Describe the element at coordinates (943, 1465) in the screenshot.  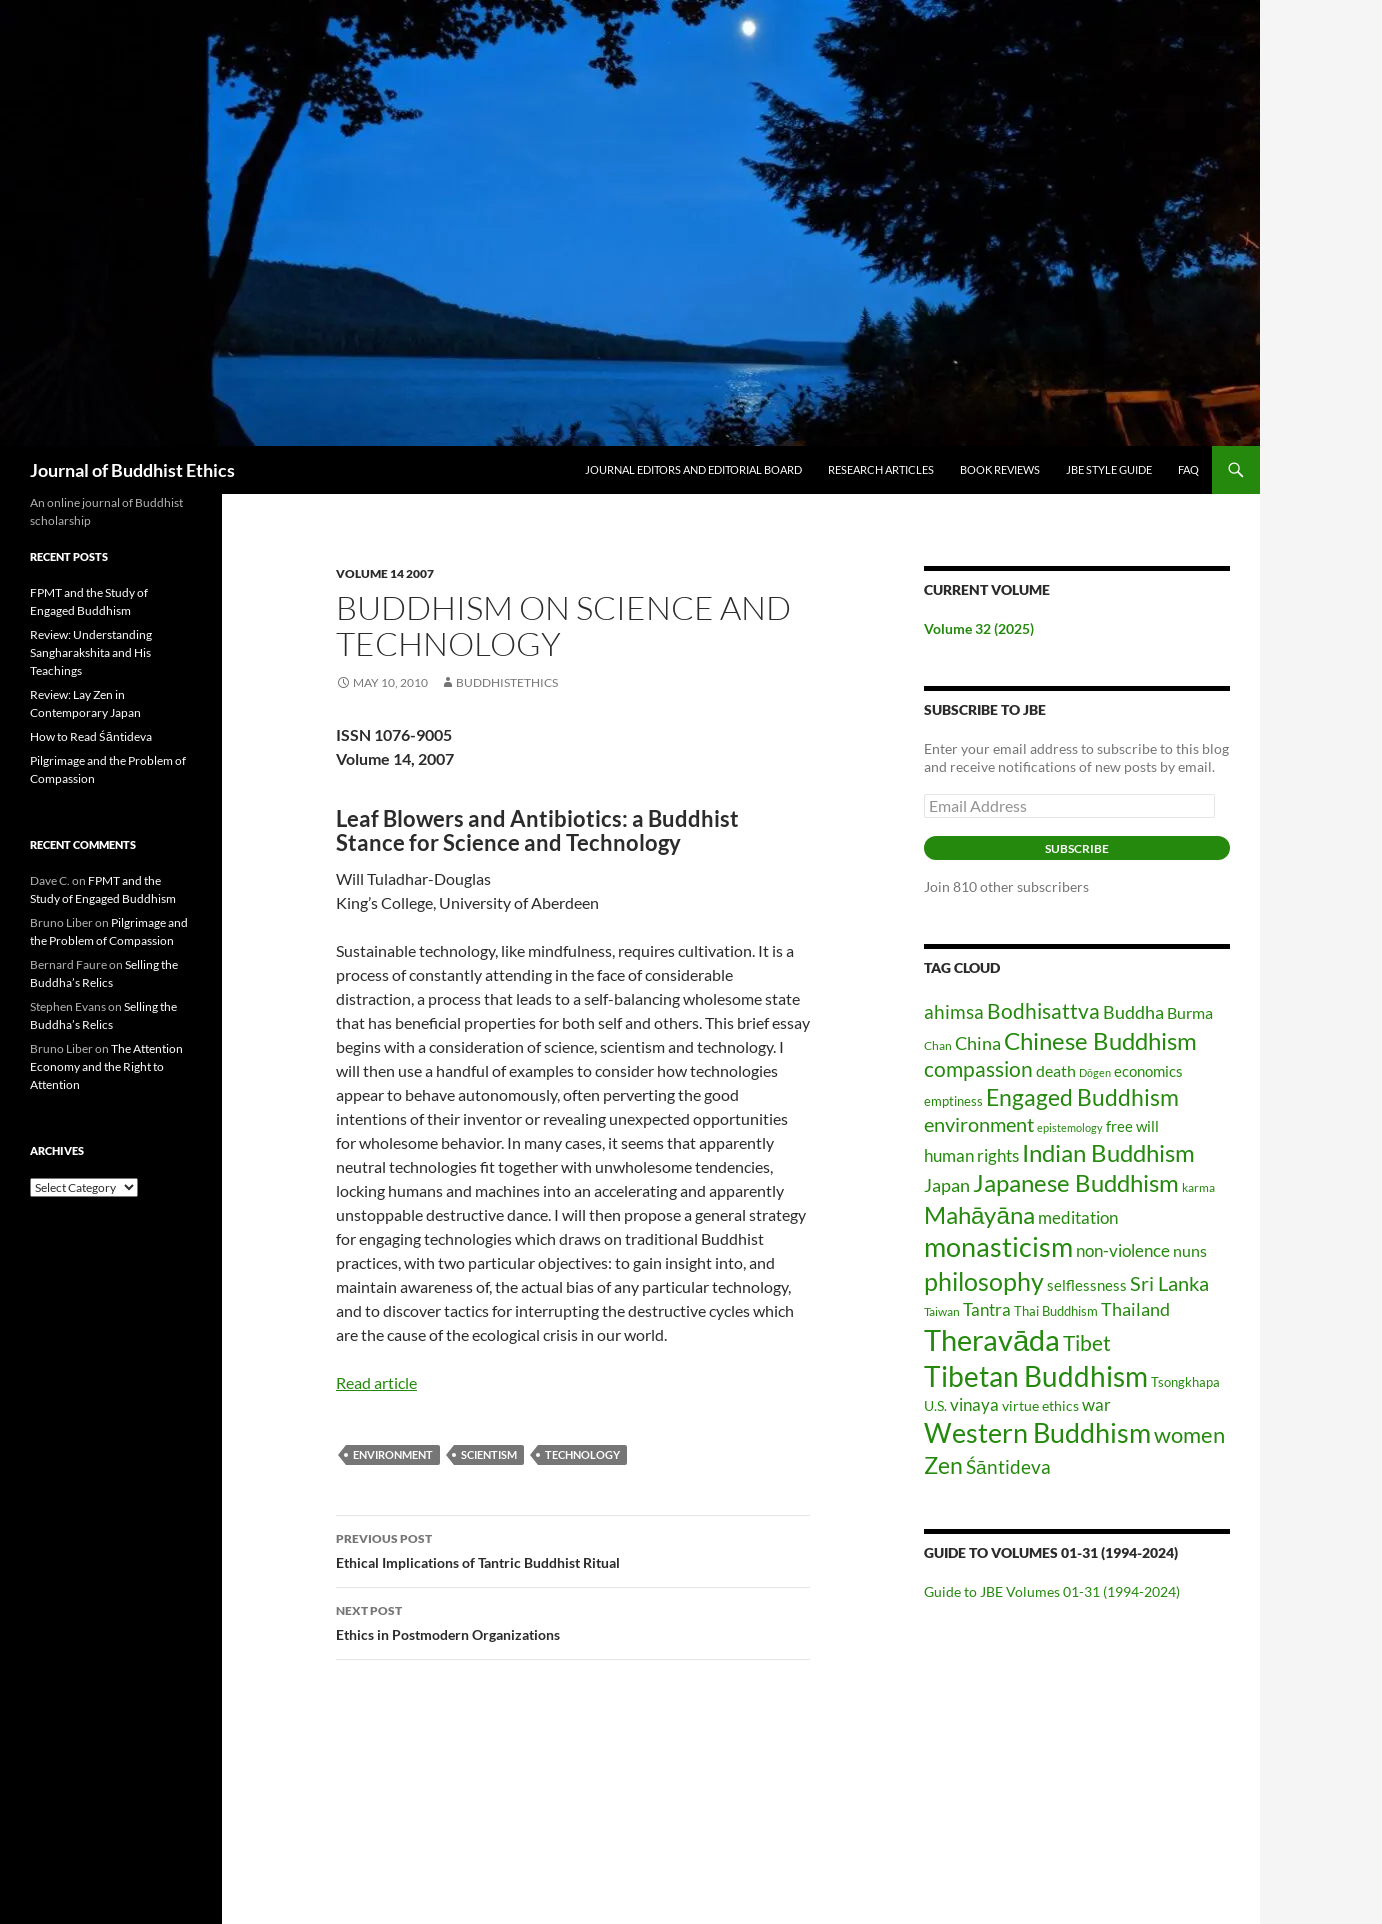
I see `Zen [Zen (58 items)]` at that location.